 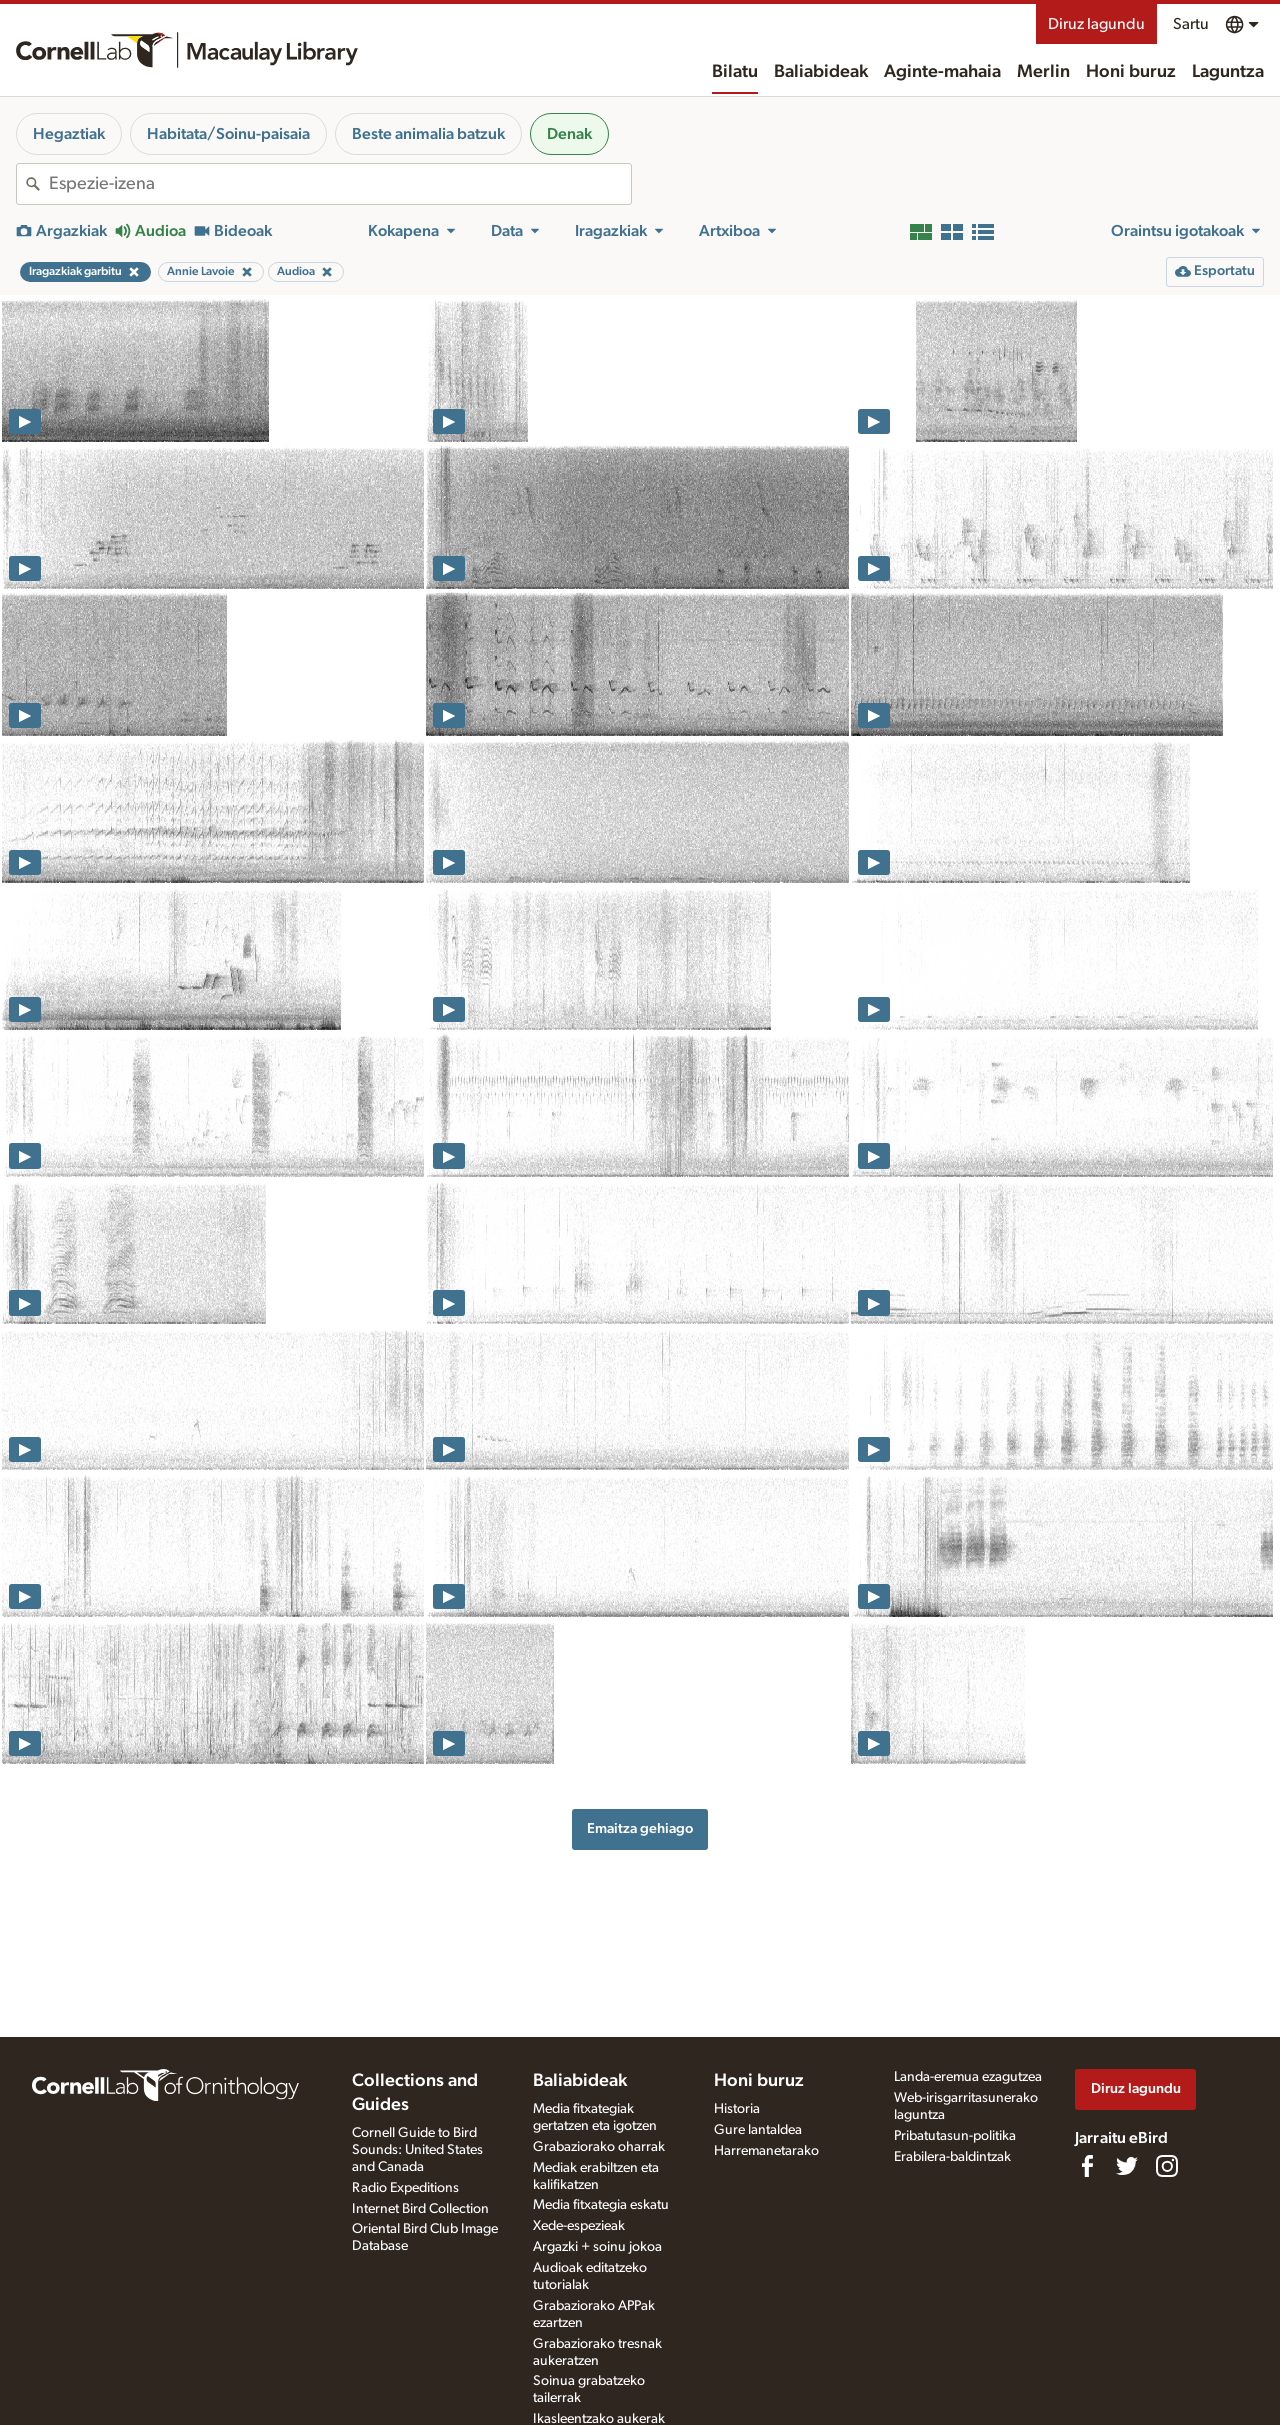 I want to click on Hegaztiak, so click(x=69, y=134).